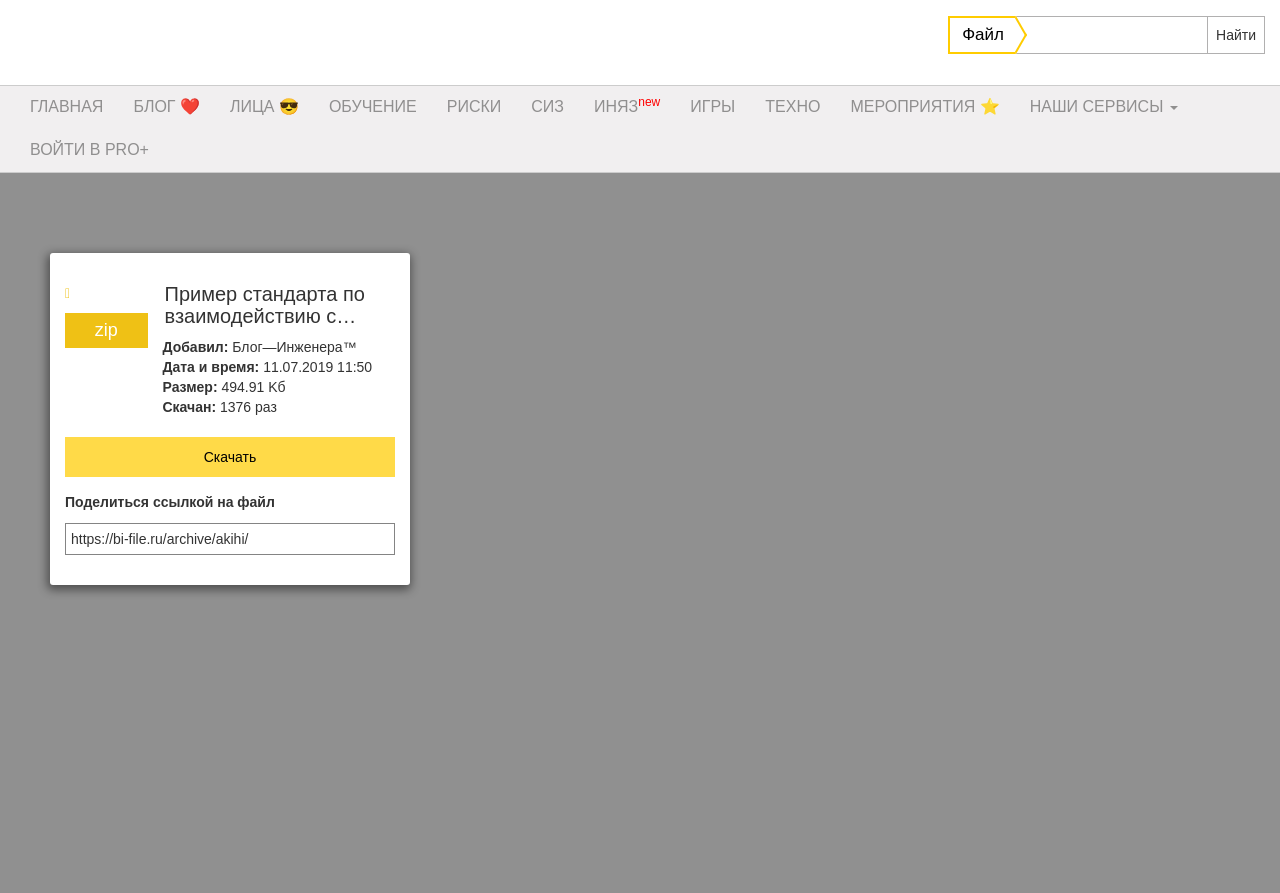 This screenshot has width=1280, height=893. What do you see at coordinates (1104, 106) in the screenshot?
I see `НАШИ СЕРВИСЫ` at bounding box center [1104, 106].